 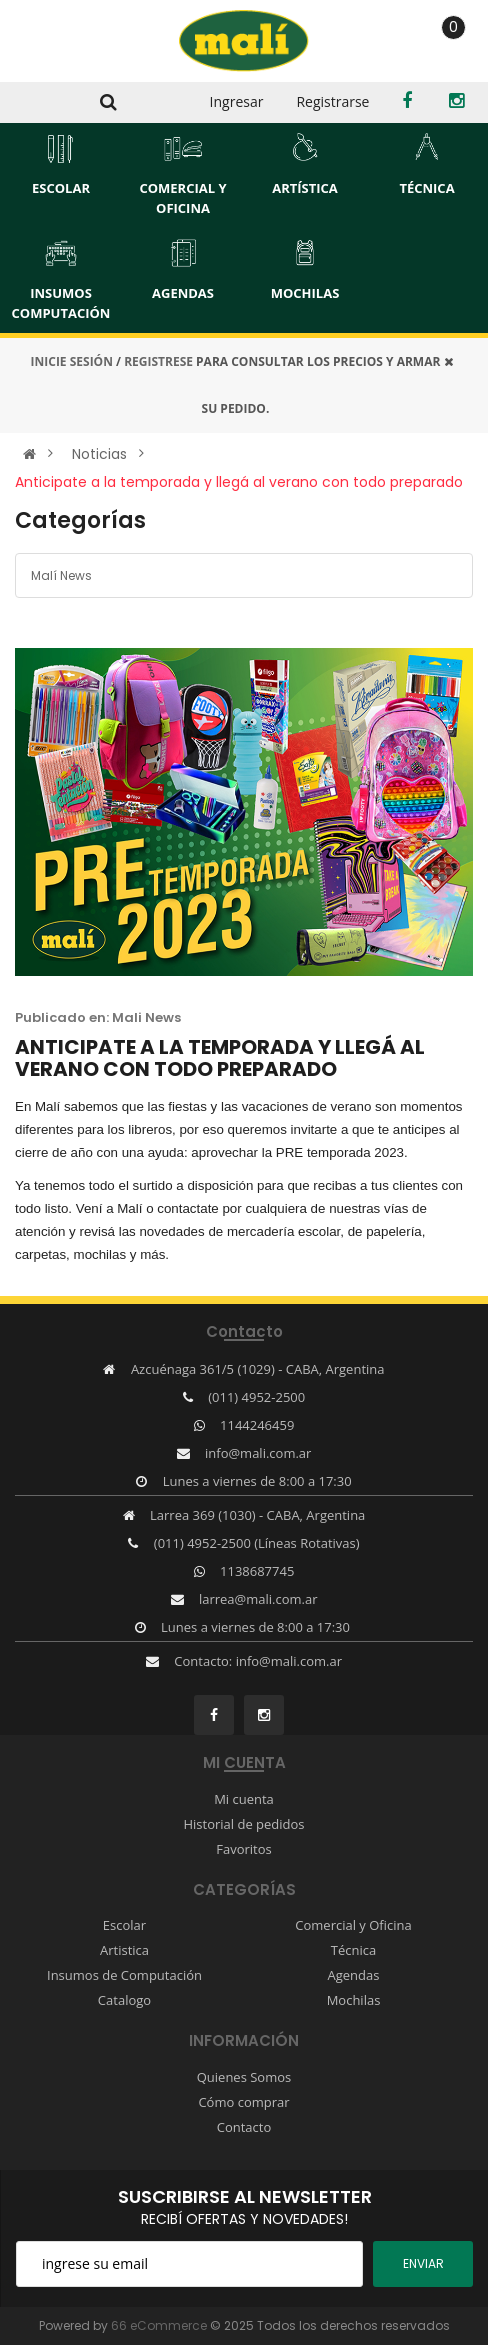 I want to click on INICIE SESIÓN, so click(x=72, y=361).